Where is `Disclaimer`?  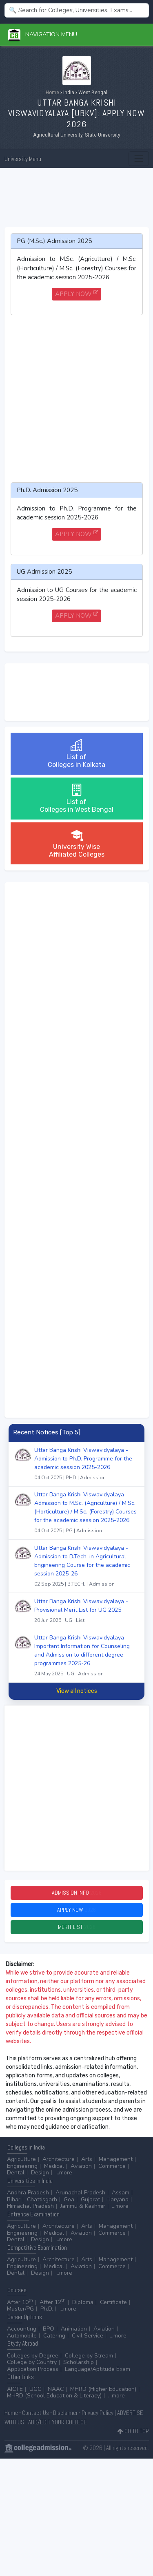
Disclaimer is located at coordinates (65, 2413).